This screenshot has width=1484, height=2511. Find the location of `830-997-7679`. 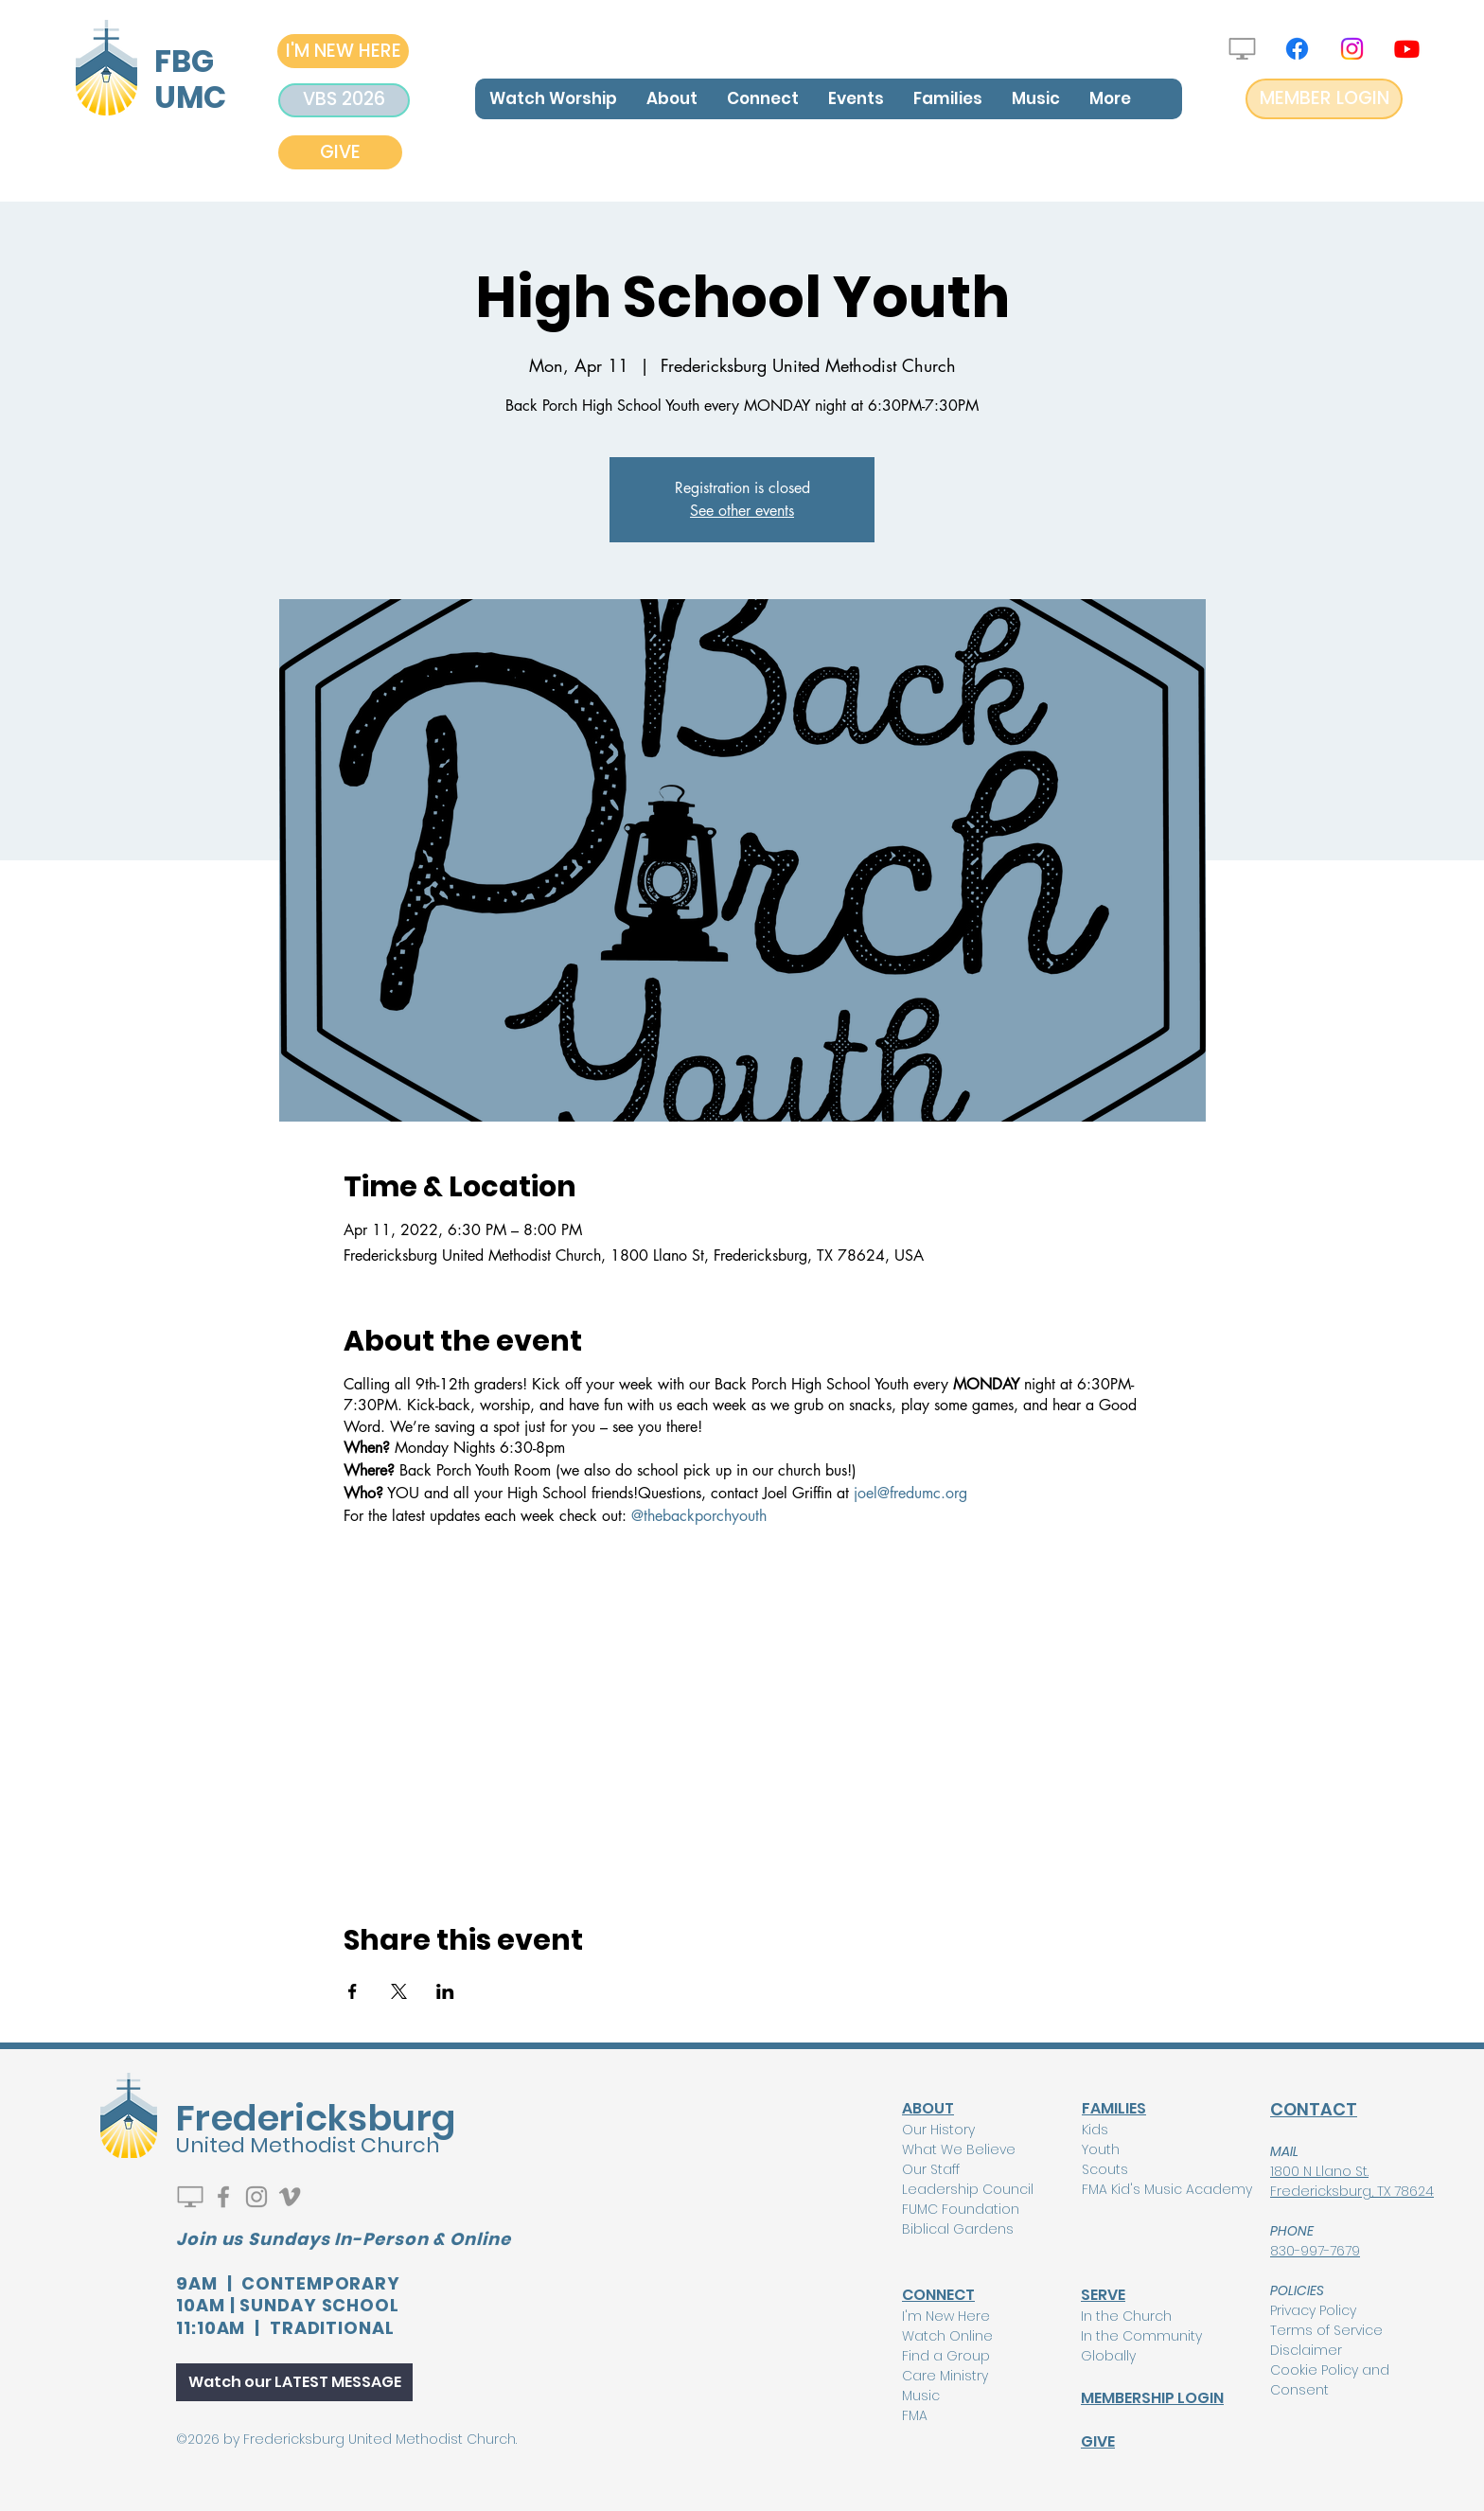

830-997-7679 is located at coordinates (1315, 2250).